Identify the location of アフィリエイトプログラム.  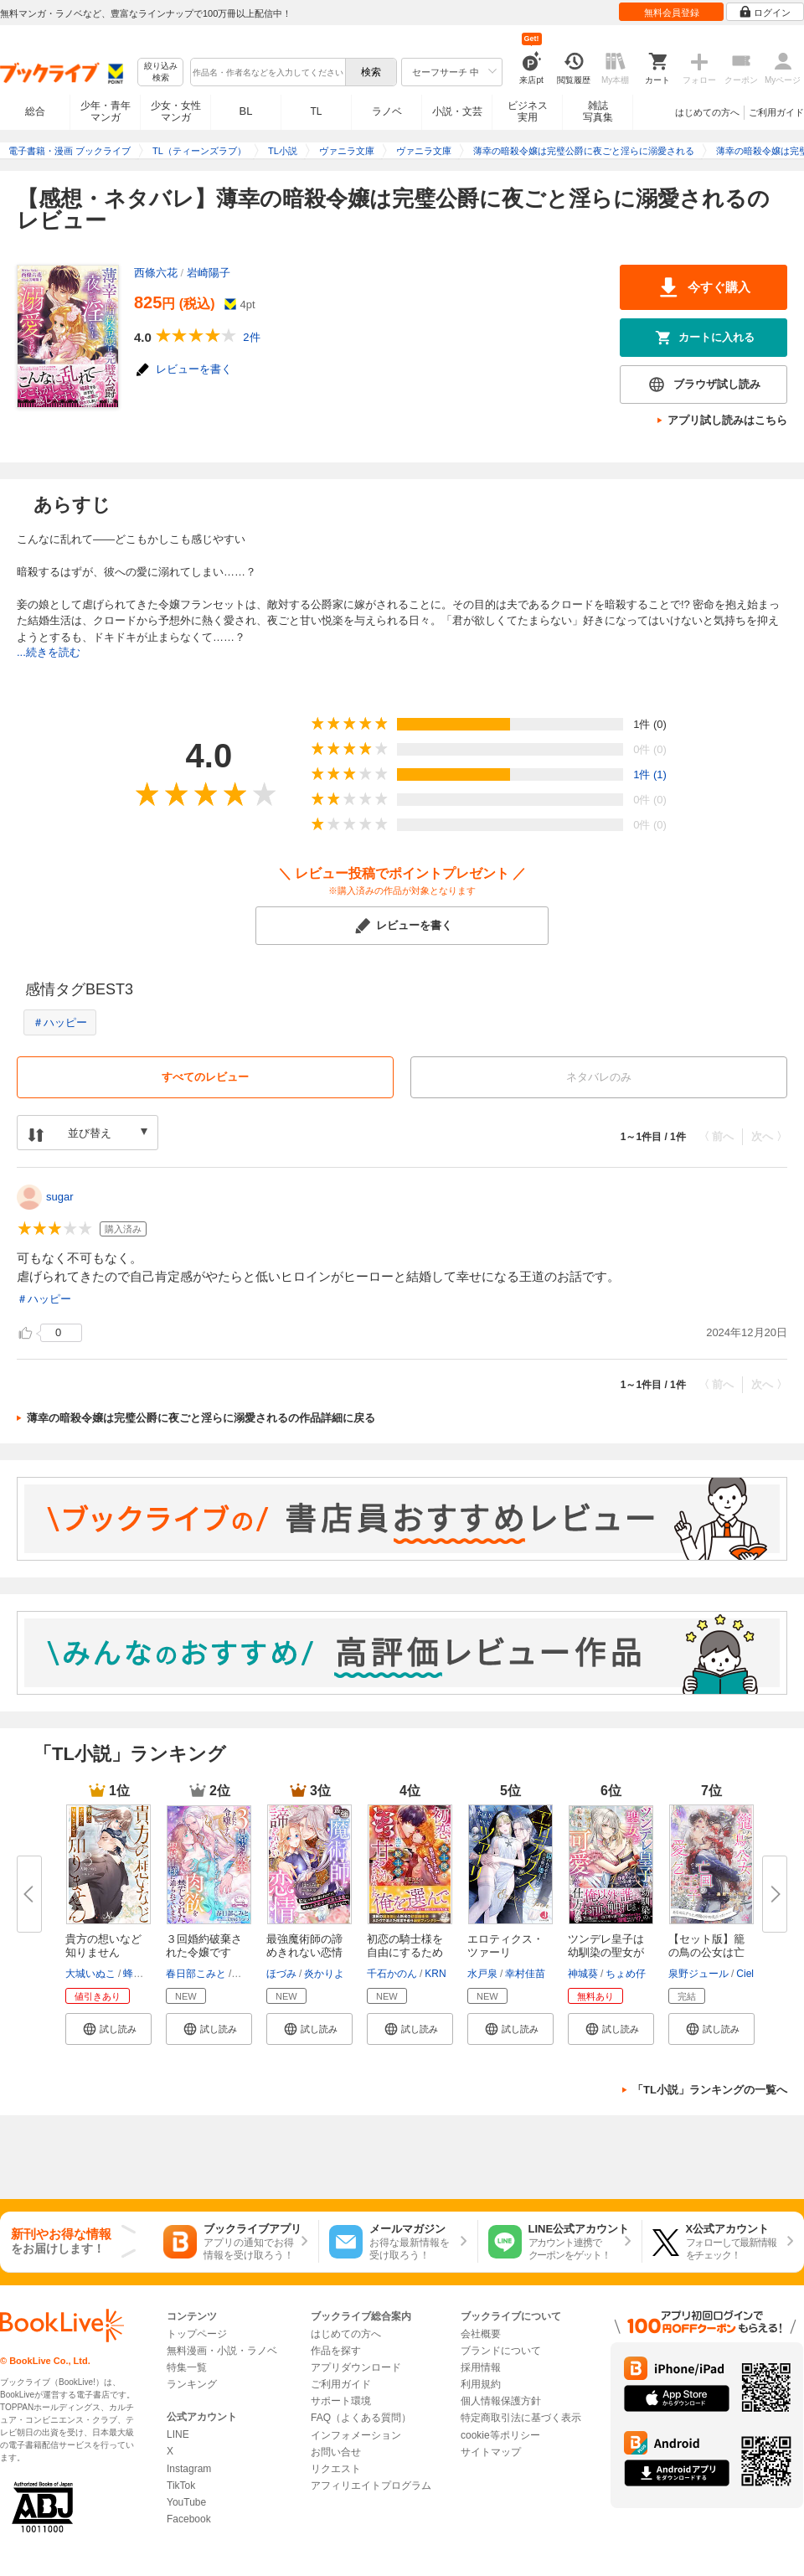
(371, 2485).